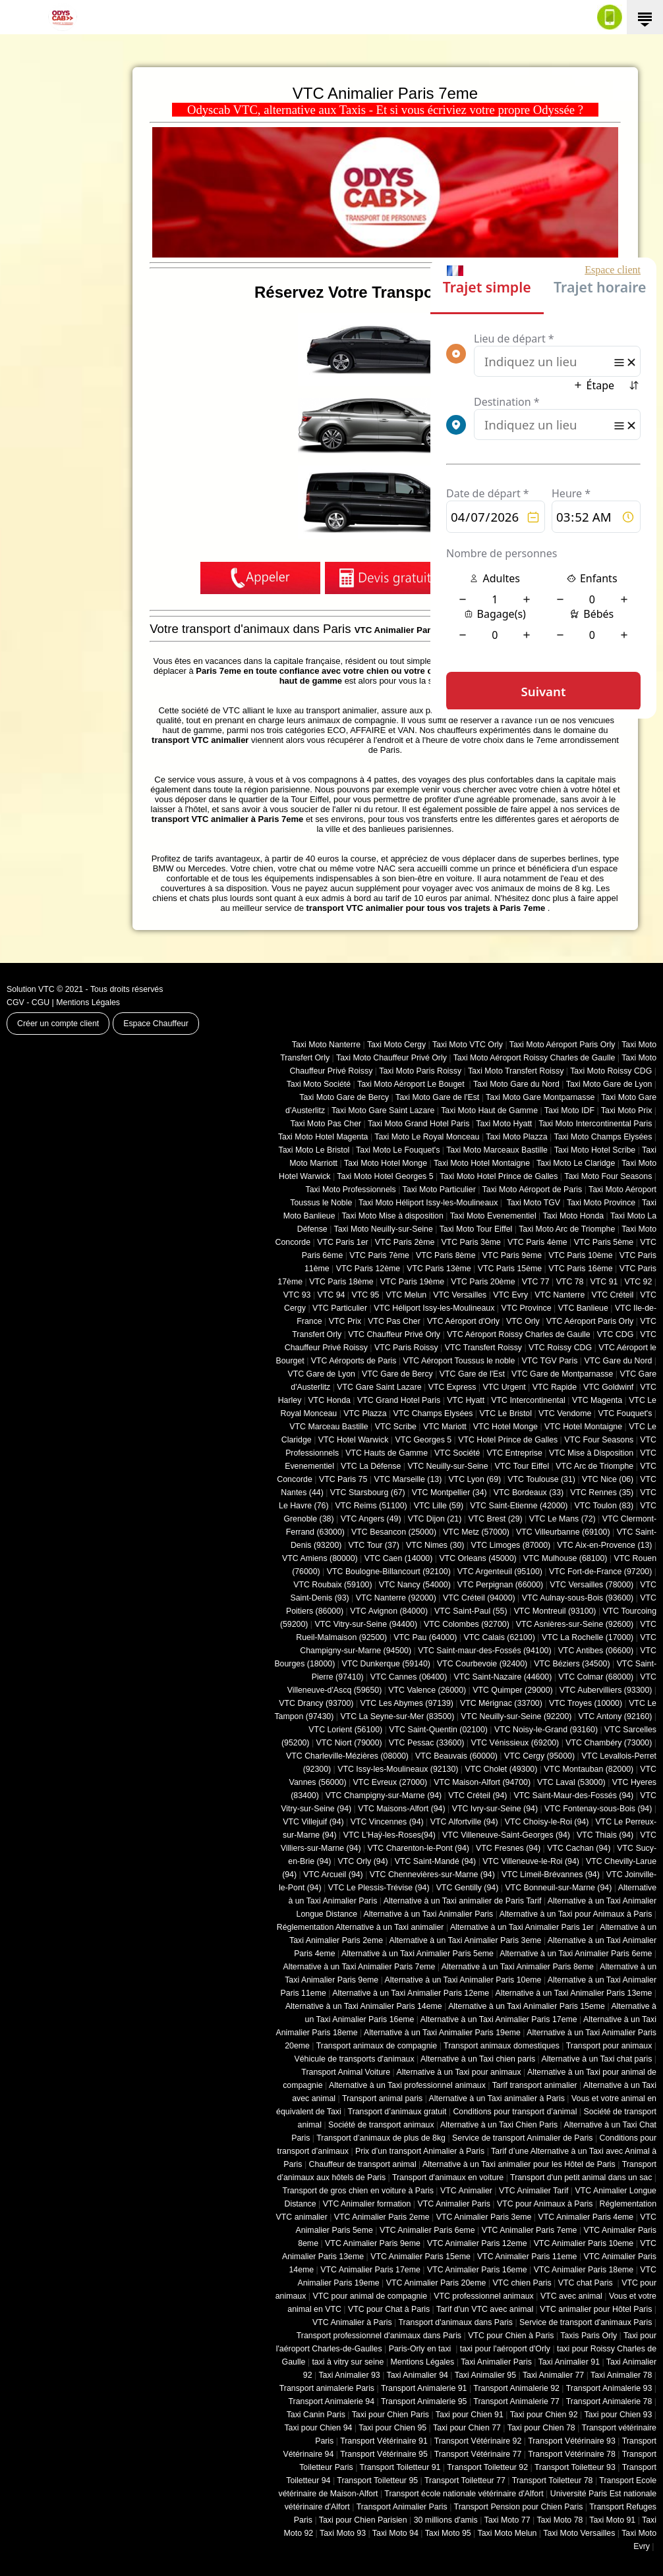  I want to click on VTC Valence (26000), so click(427, 1690).